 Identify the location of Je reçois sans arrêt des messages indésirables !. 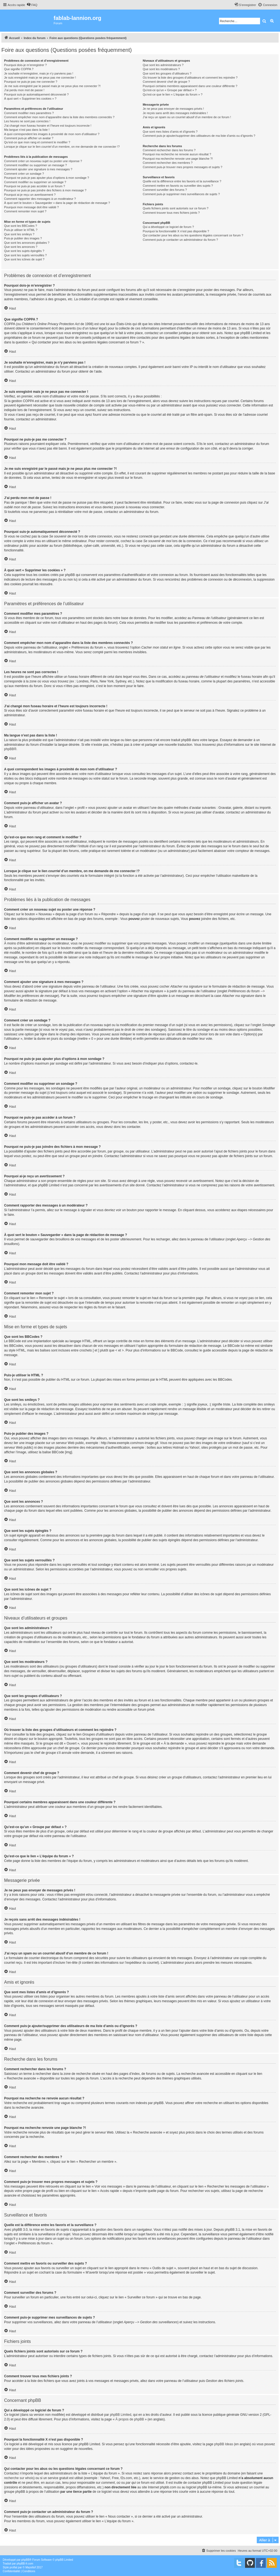
(175, 113).